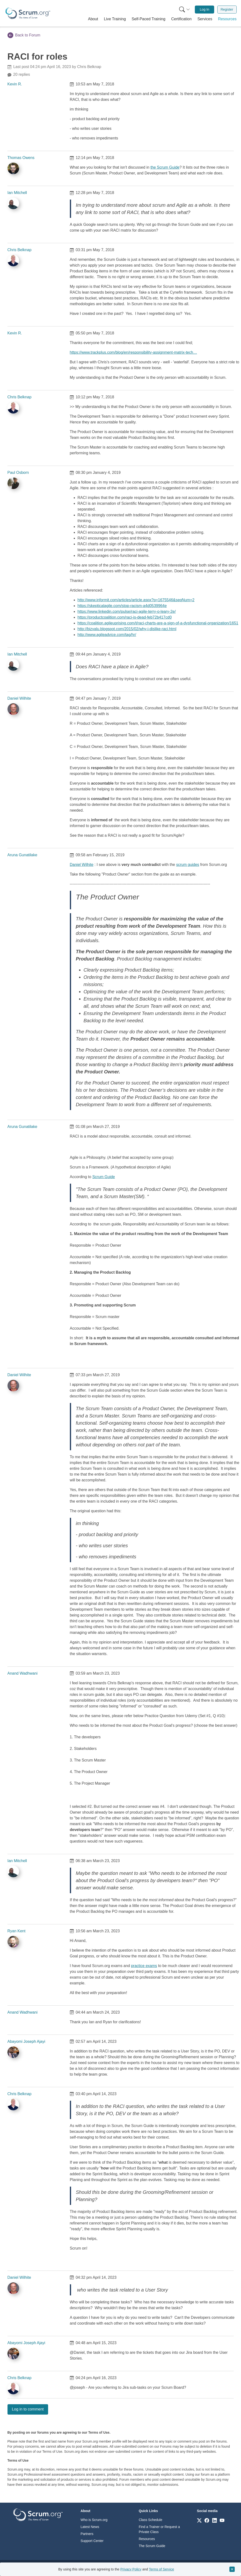 This screenshot has width=241, height=2576. Describe the element at coordinates (150, 2520) in the screenshot. I see `Class Schedule` at that location.